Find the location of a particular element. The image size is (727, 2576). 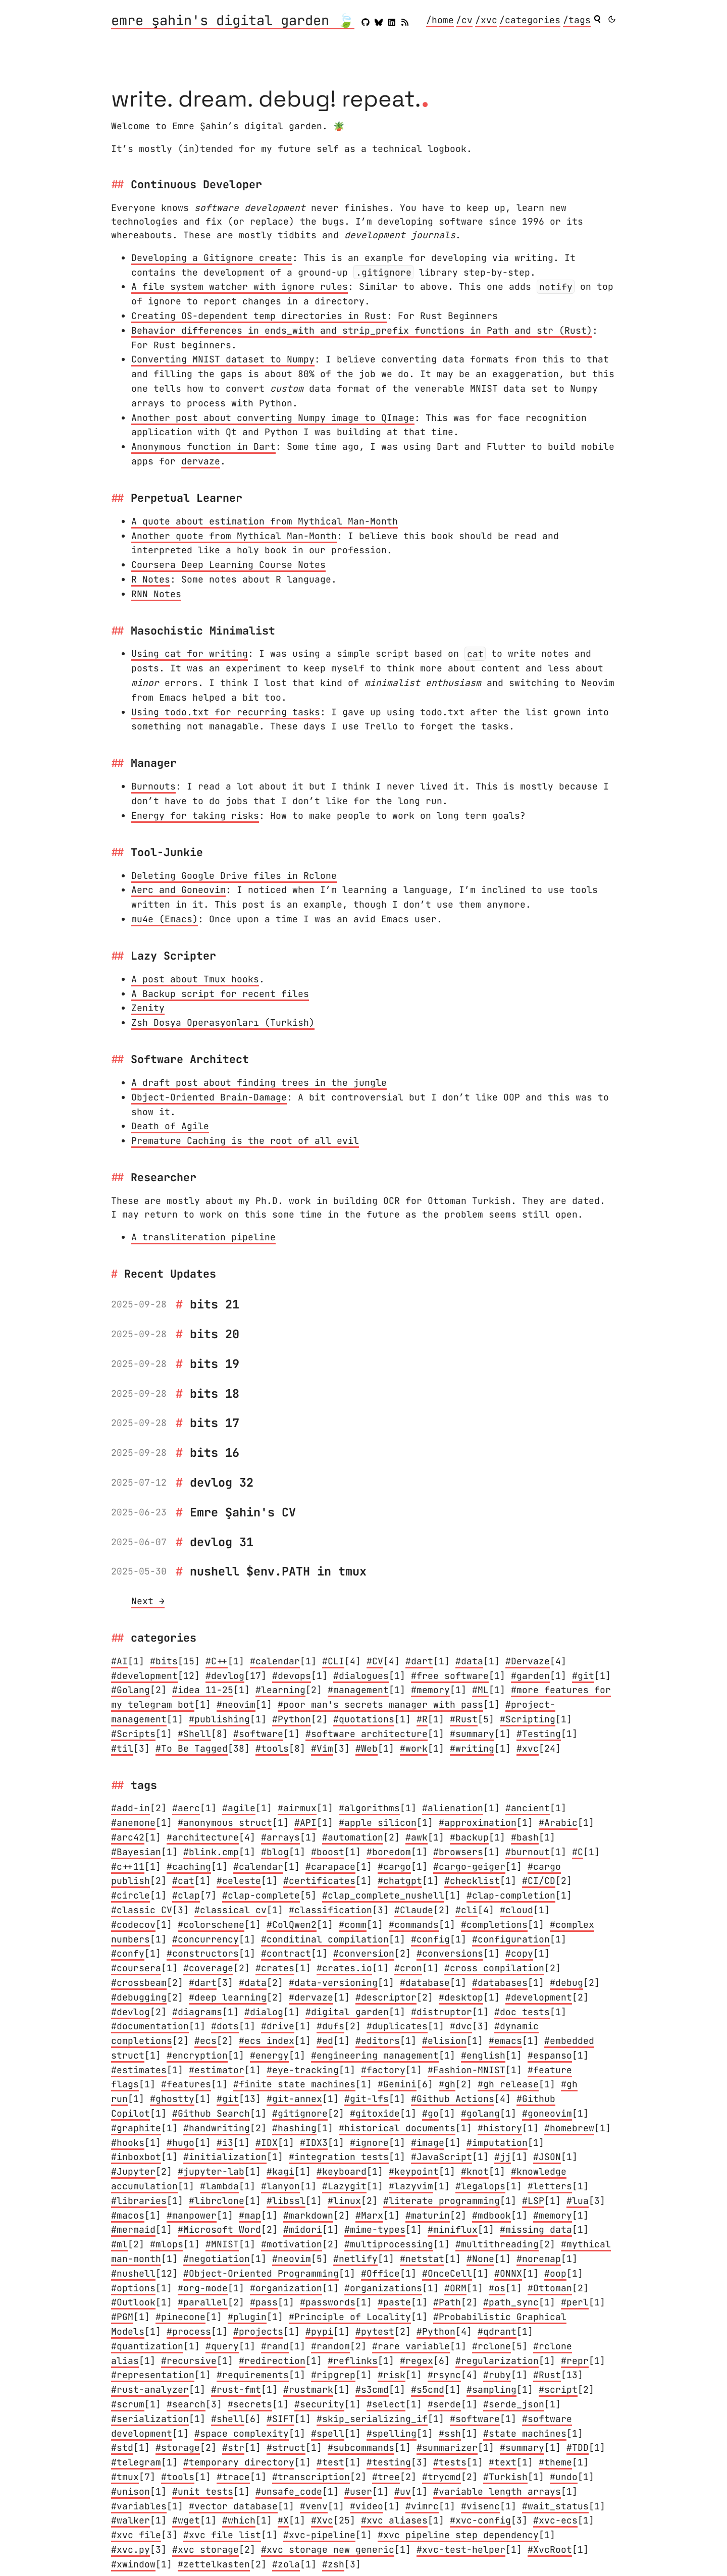

#rclone is located at coordinates (491, 2346).